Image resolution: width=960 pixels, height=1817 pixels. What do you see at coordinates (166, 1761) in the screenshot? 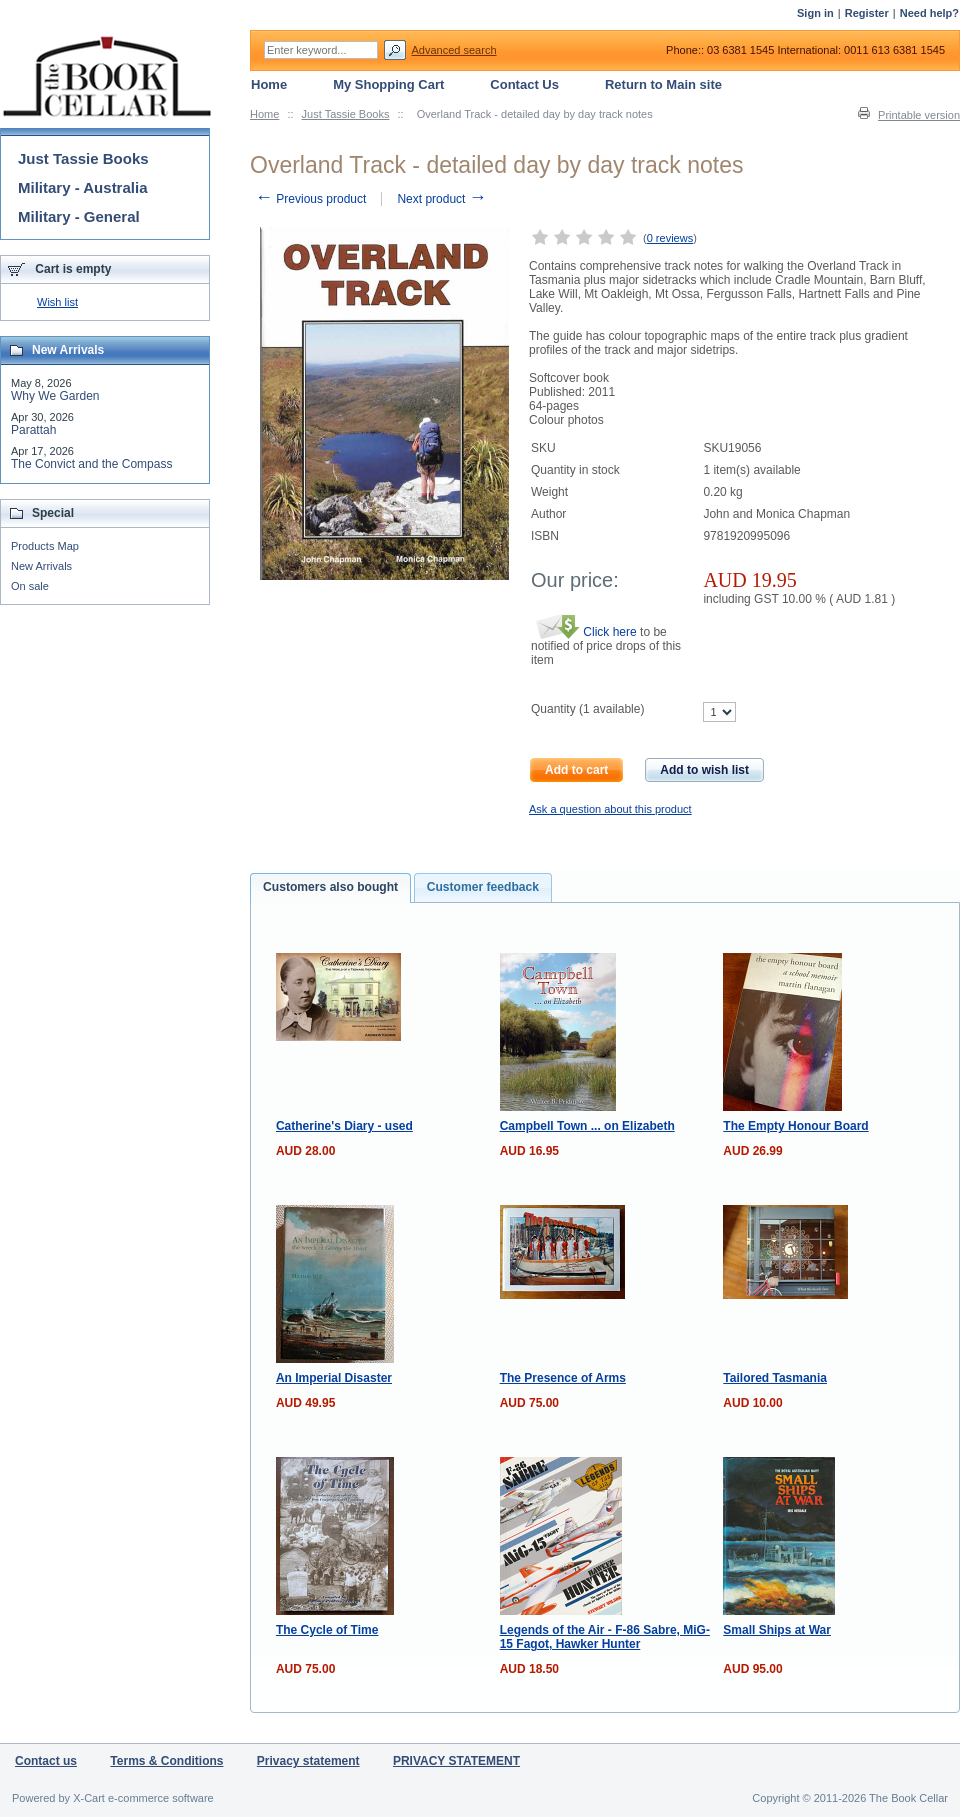
I see `Terms & Conditions` at bounding box center [166, 1761].